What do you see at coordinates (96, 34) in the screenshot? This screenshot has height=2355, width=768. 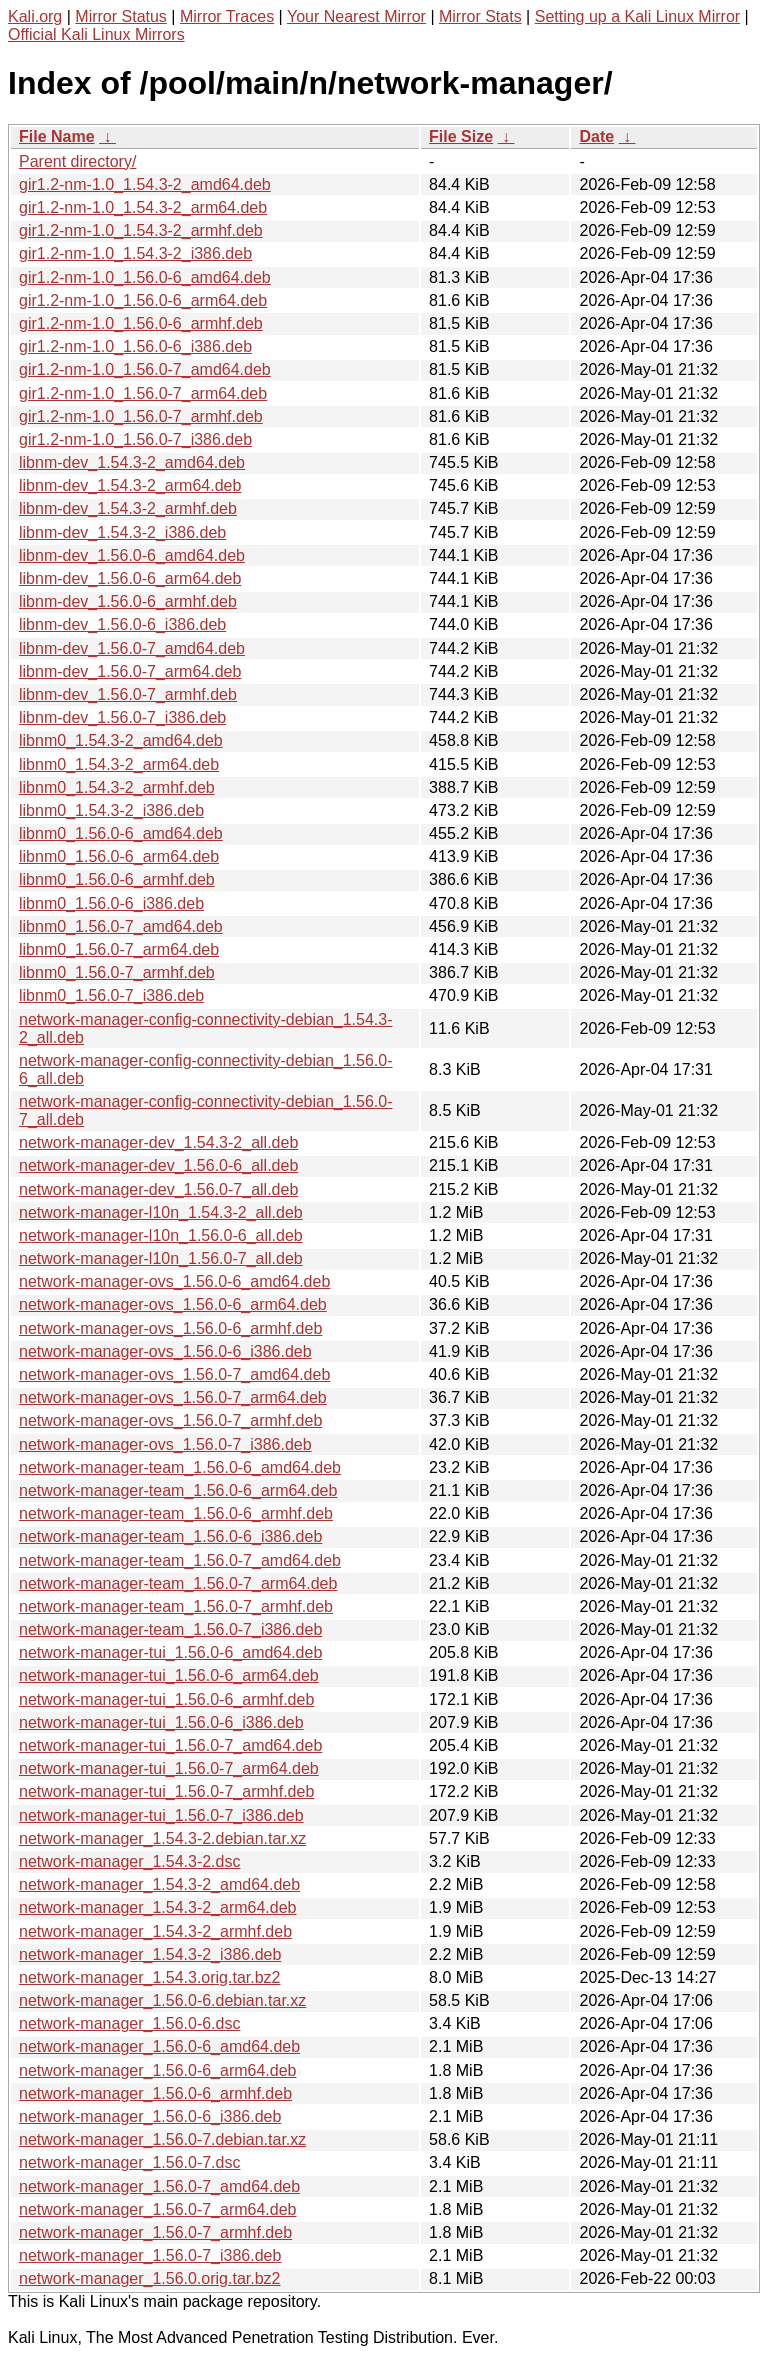 I see `Official Kali Linux Mirrors` at bounding box center [96, 34].